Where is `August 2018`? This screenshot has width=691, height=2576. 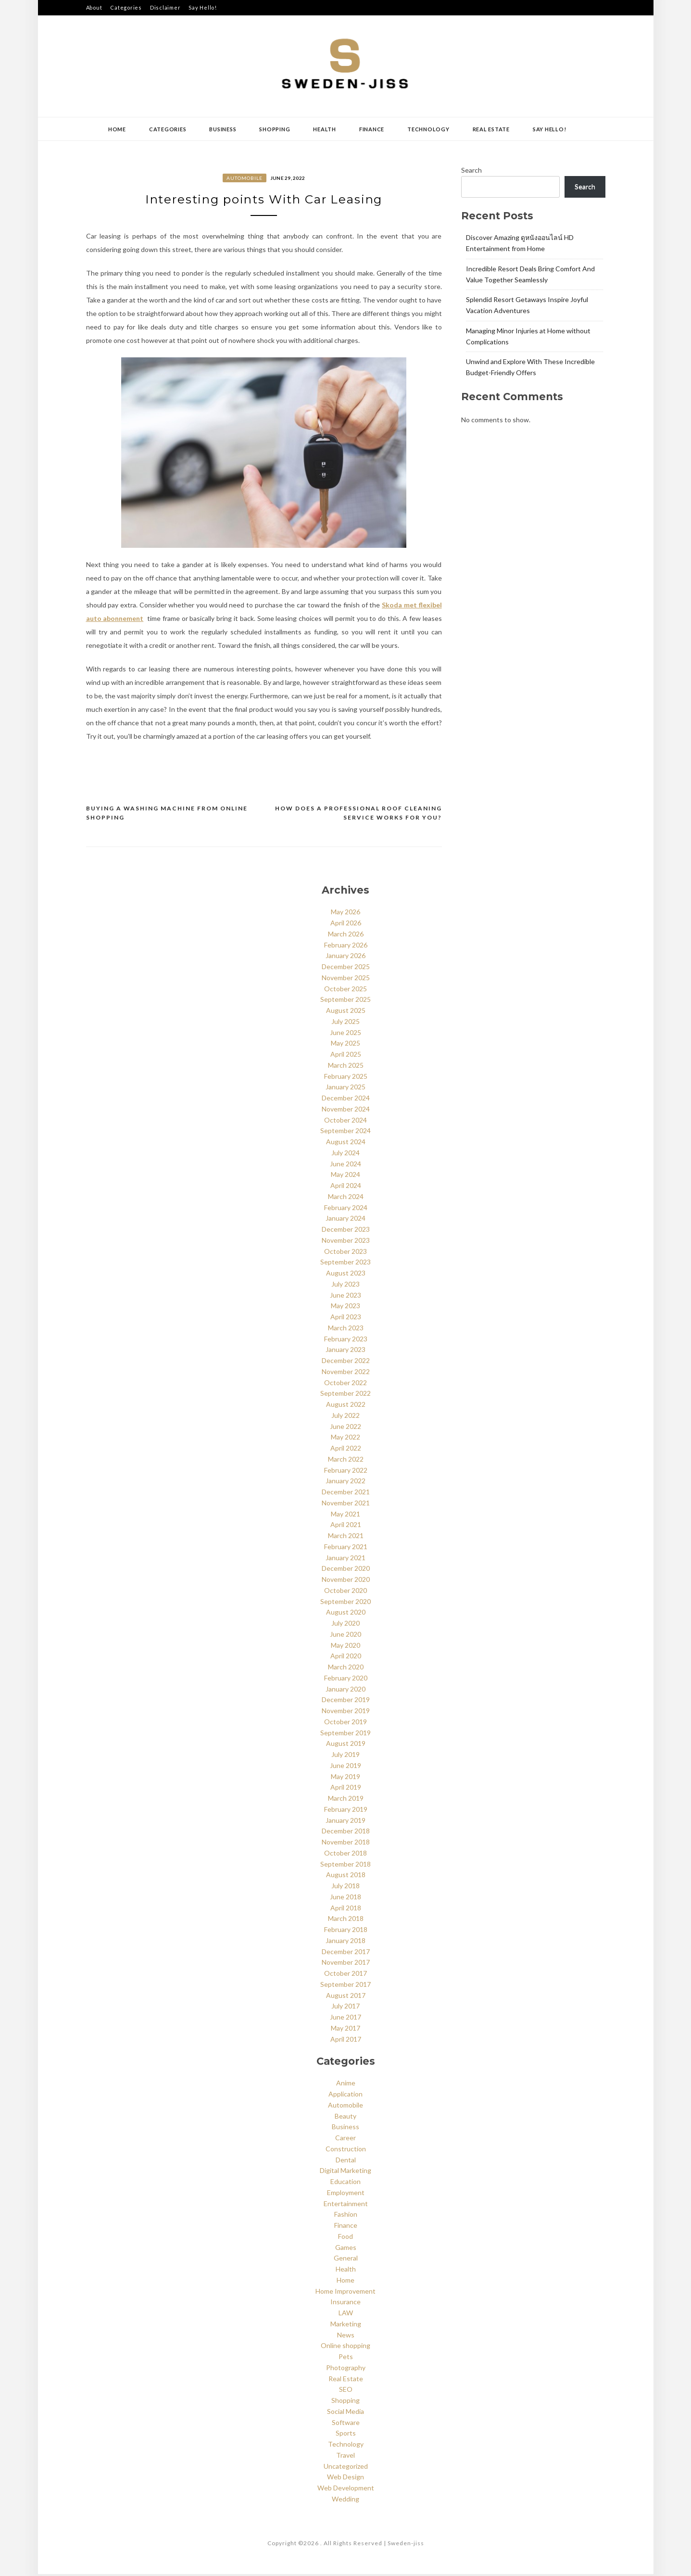 August 2018 is located at coordinates (345, 1877).